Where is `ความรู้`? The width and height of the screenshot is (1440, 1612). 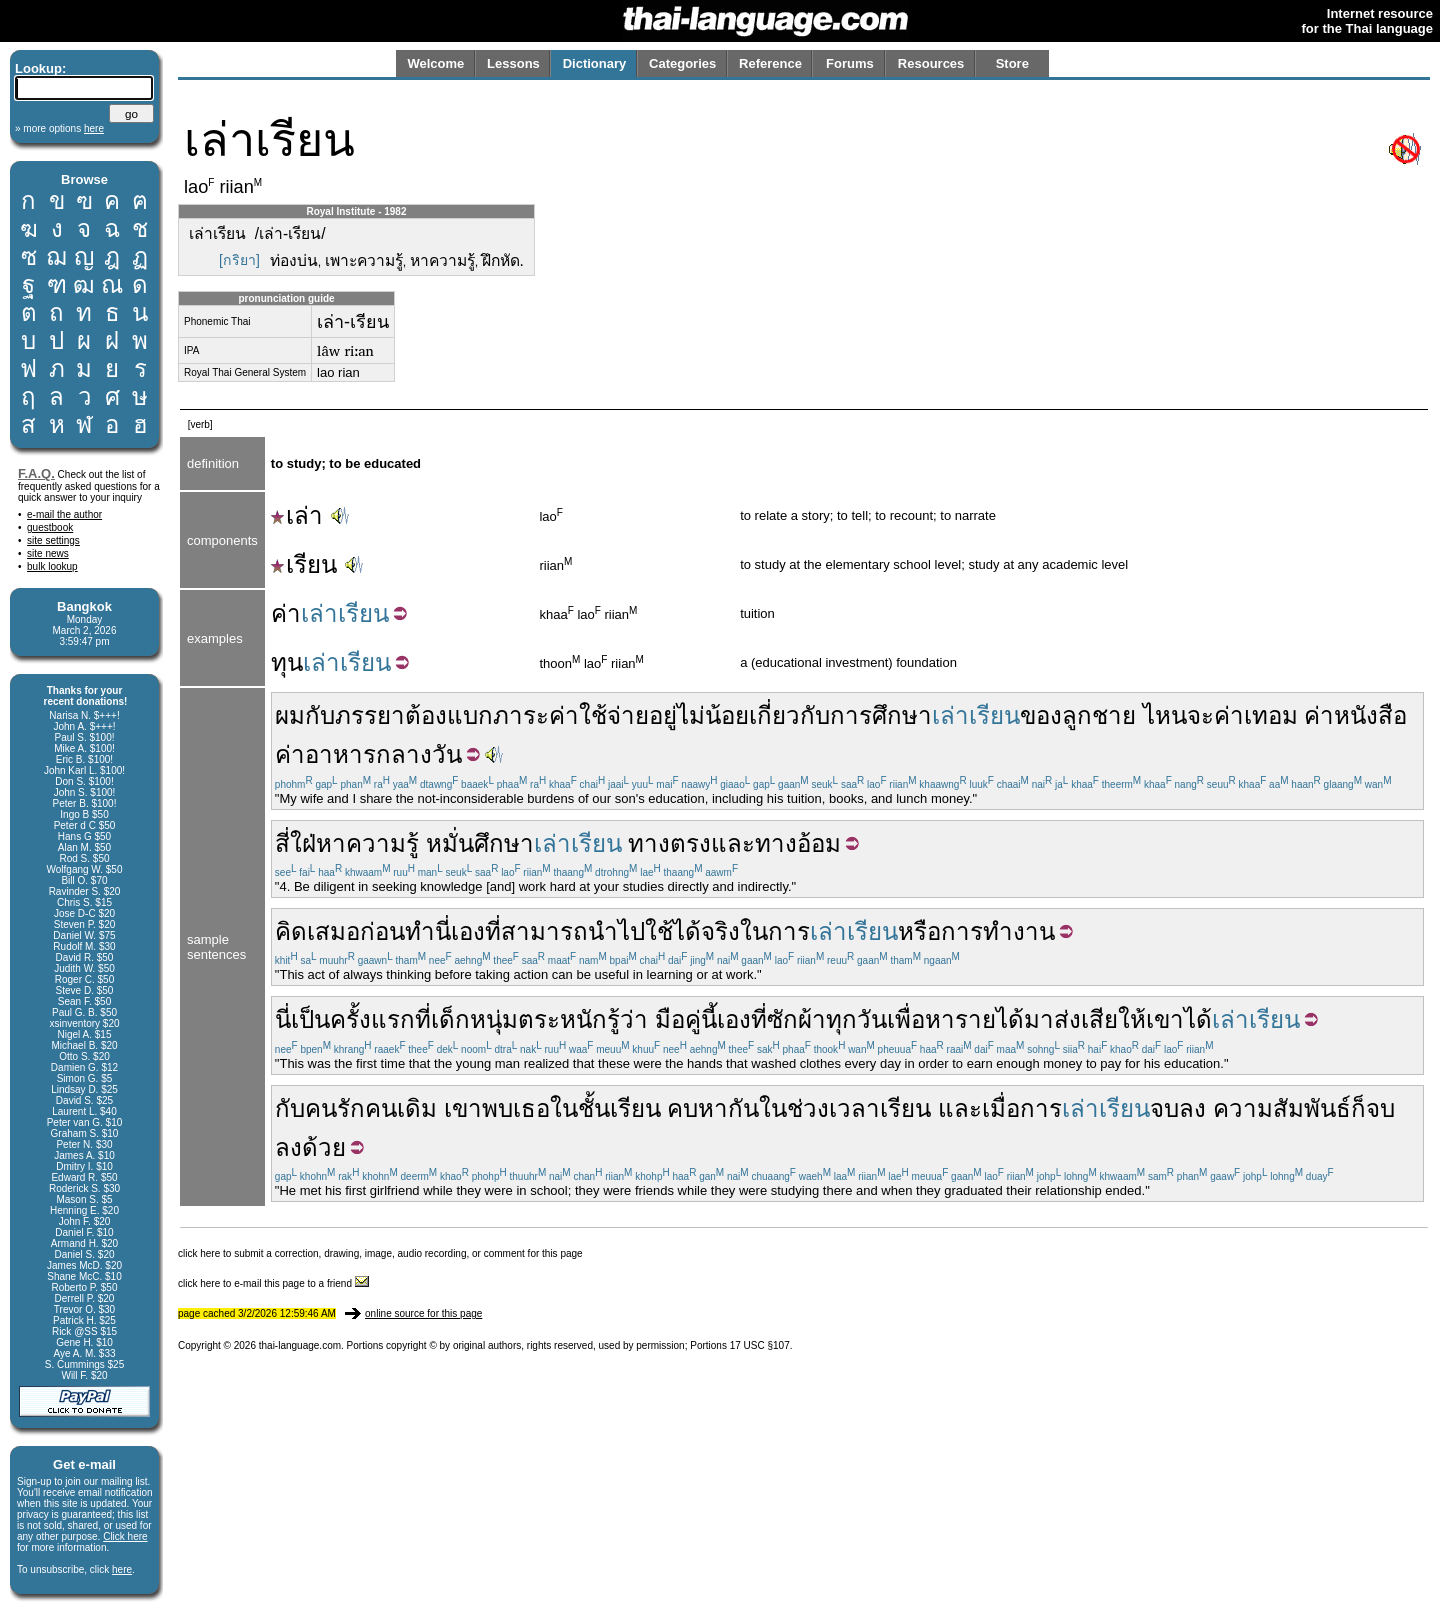
ความรู้ is located at coordinates (382, 843).